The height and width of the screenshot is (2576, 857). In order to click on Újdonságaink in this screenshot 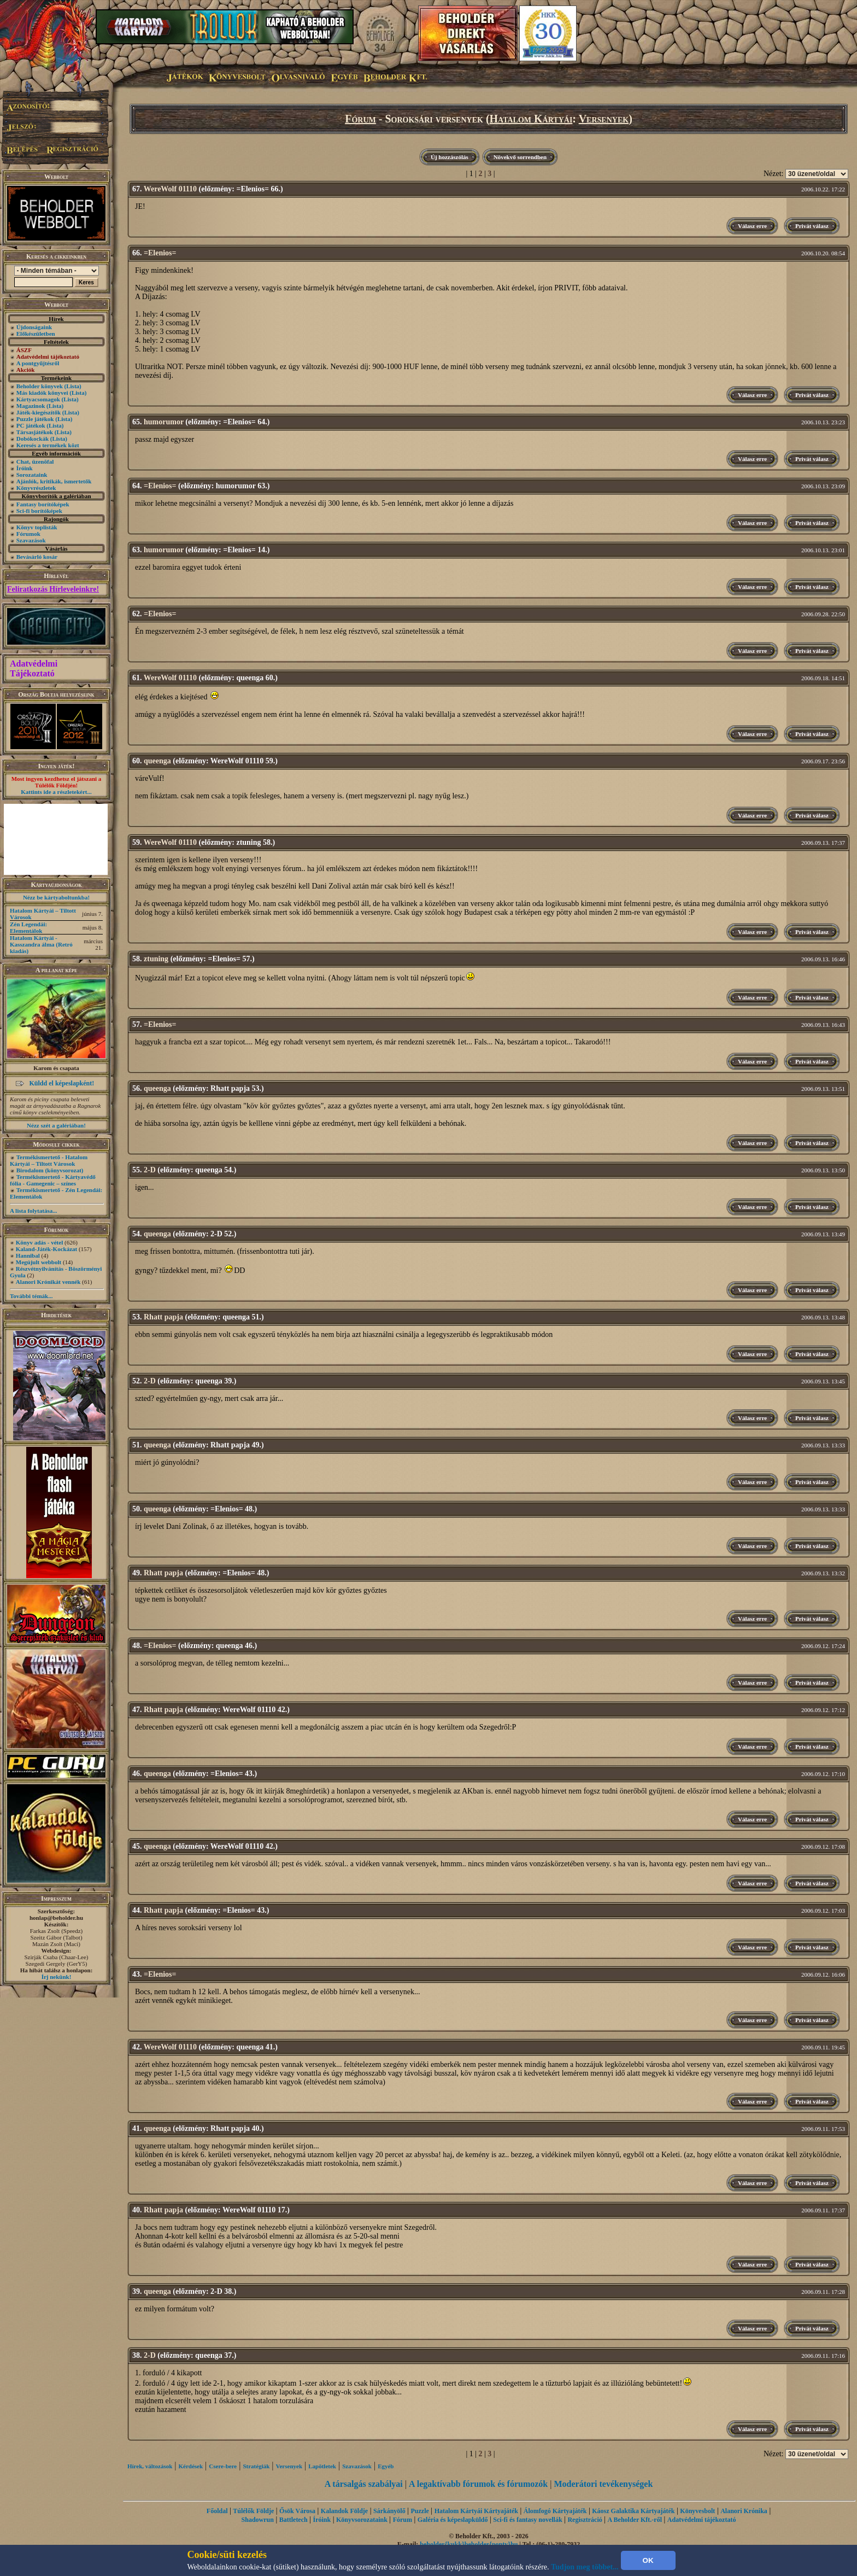, I will do `click(34, 327)`.